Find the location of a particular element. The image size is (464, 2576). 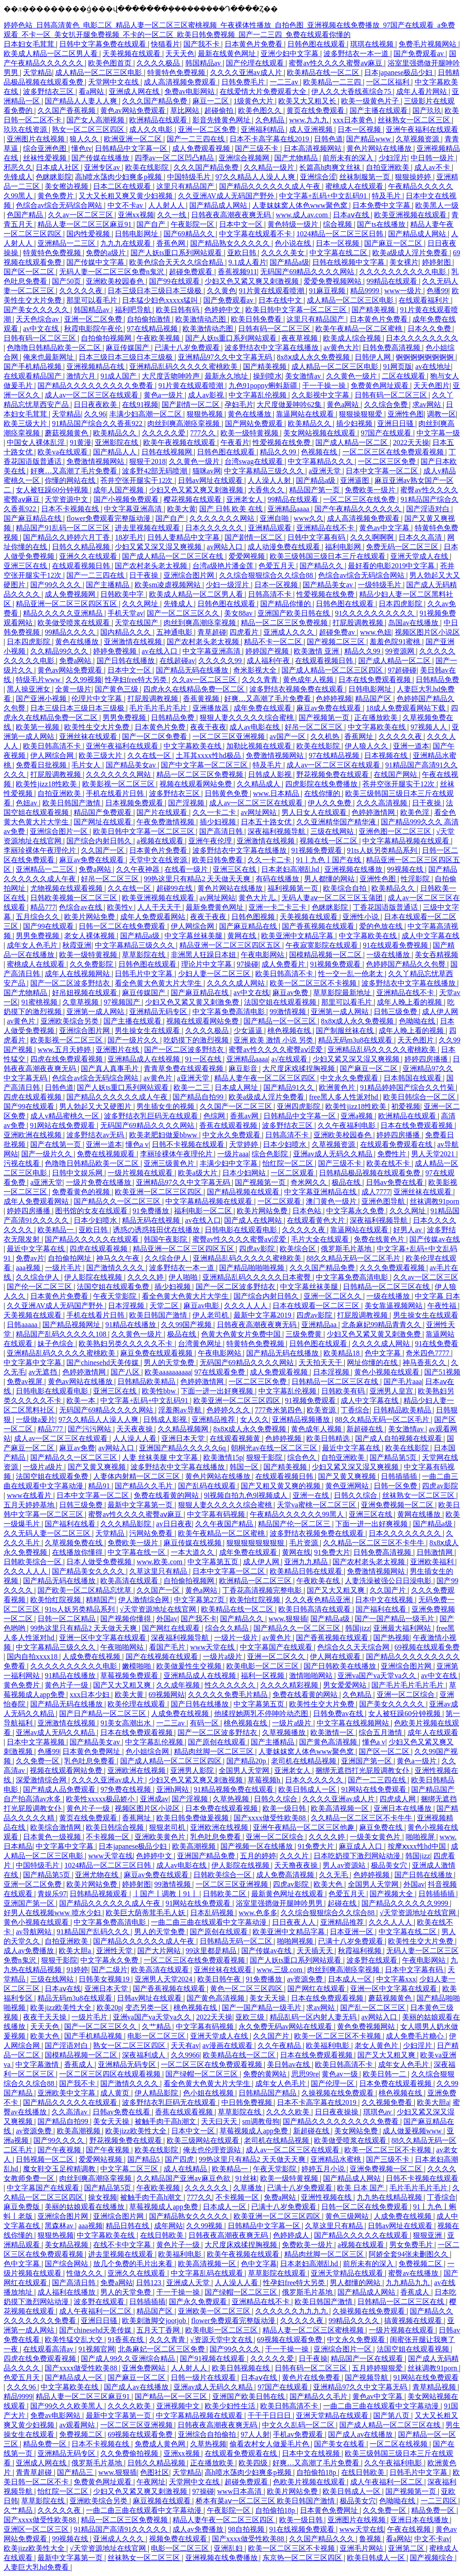

韩国精品av is located at coordinates (204, 63).